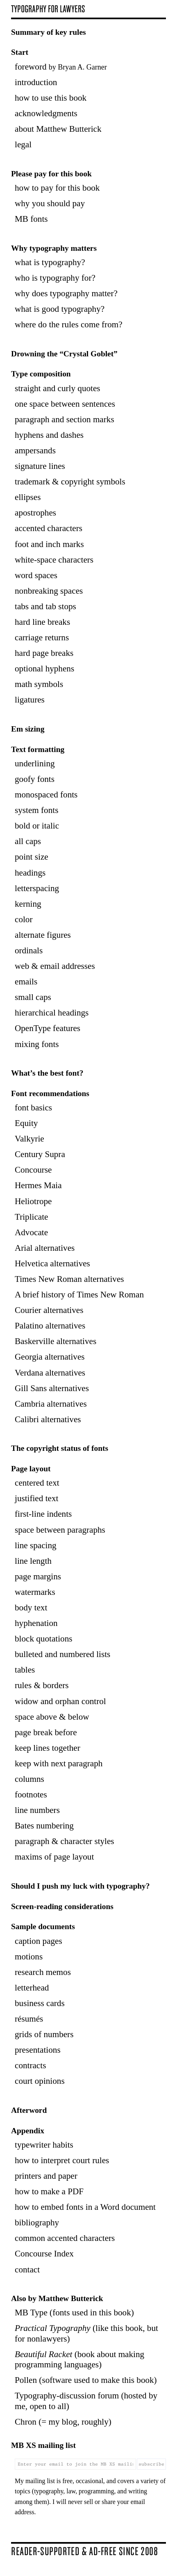  Describe the element at coordinates (47, 1028) in the screenshot. I see `OpenType features` at that location.